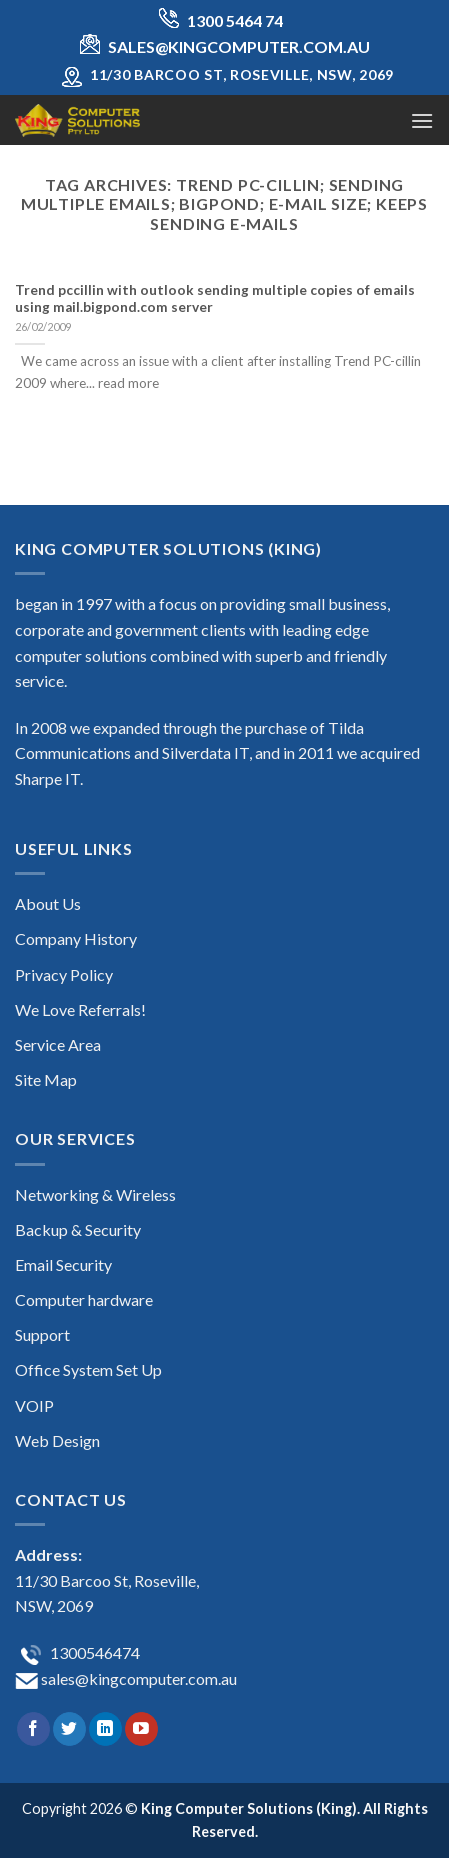 The height and width of the screenshot is (1858, 449). I want to click on Email Security, so click(63, 1264).